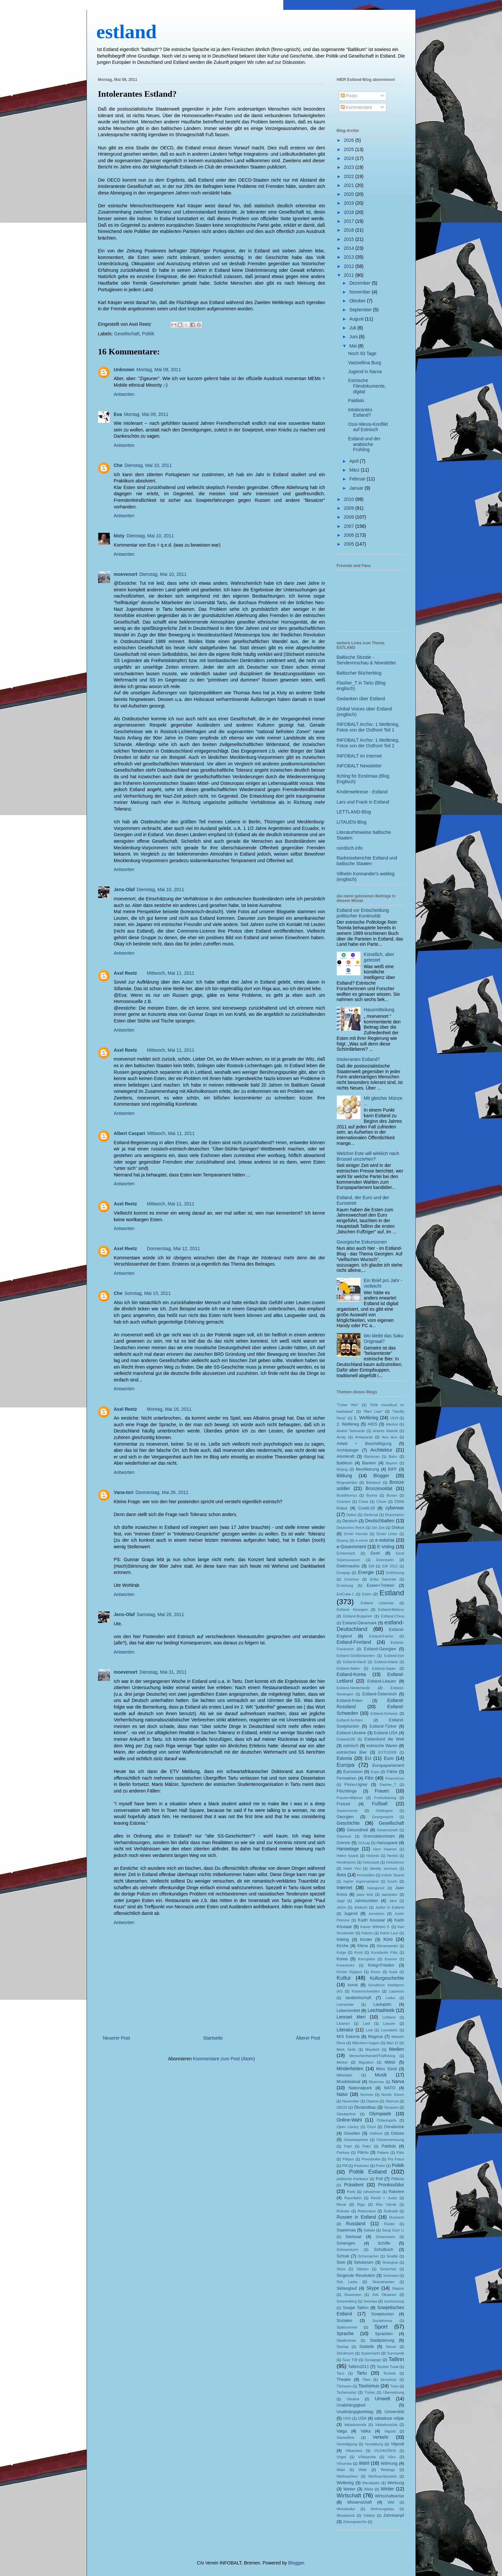 The height and width of the screenshot is (2576, 502). I want to click on Estland-Schweiz, so click(384, 1713).